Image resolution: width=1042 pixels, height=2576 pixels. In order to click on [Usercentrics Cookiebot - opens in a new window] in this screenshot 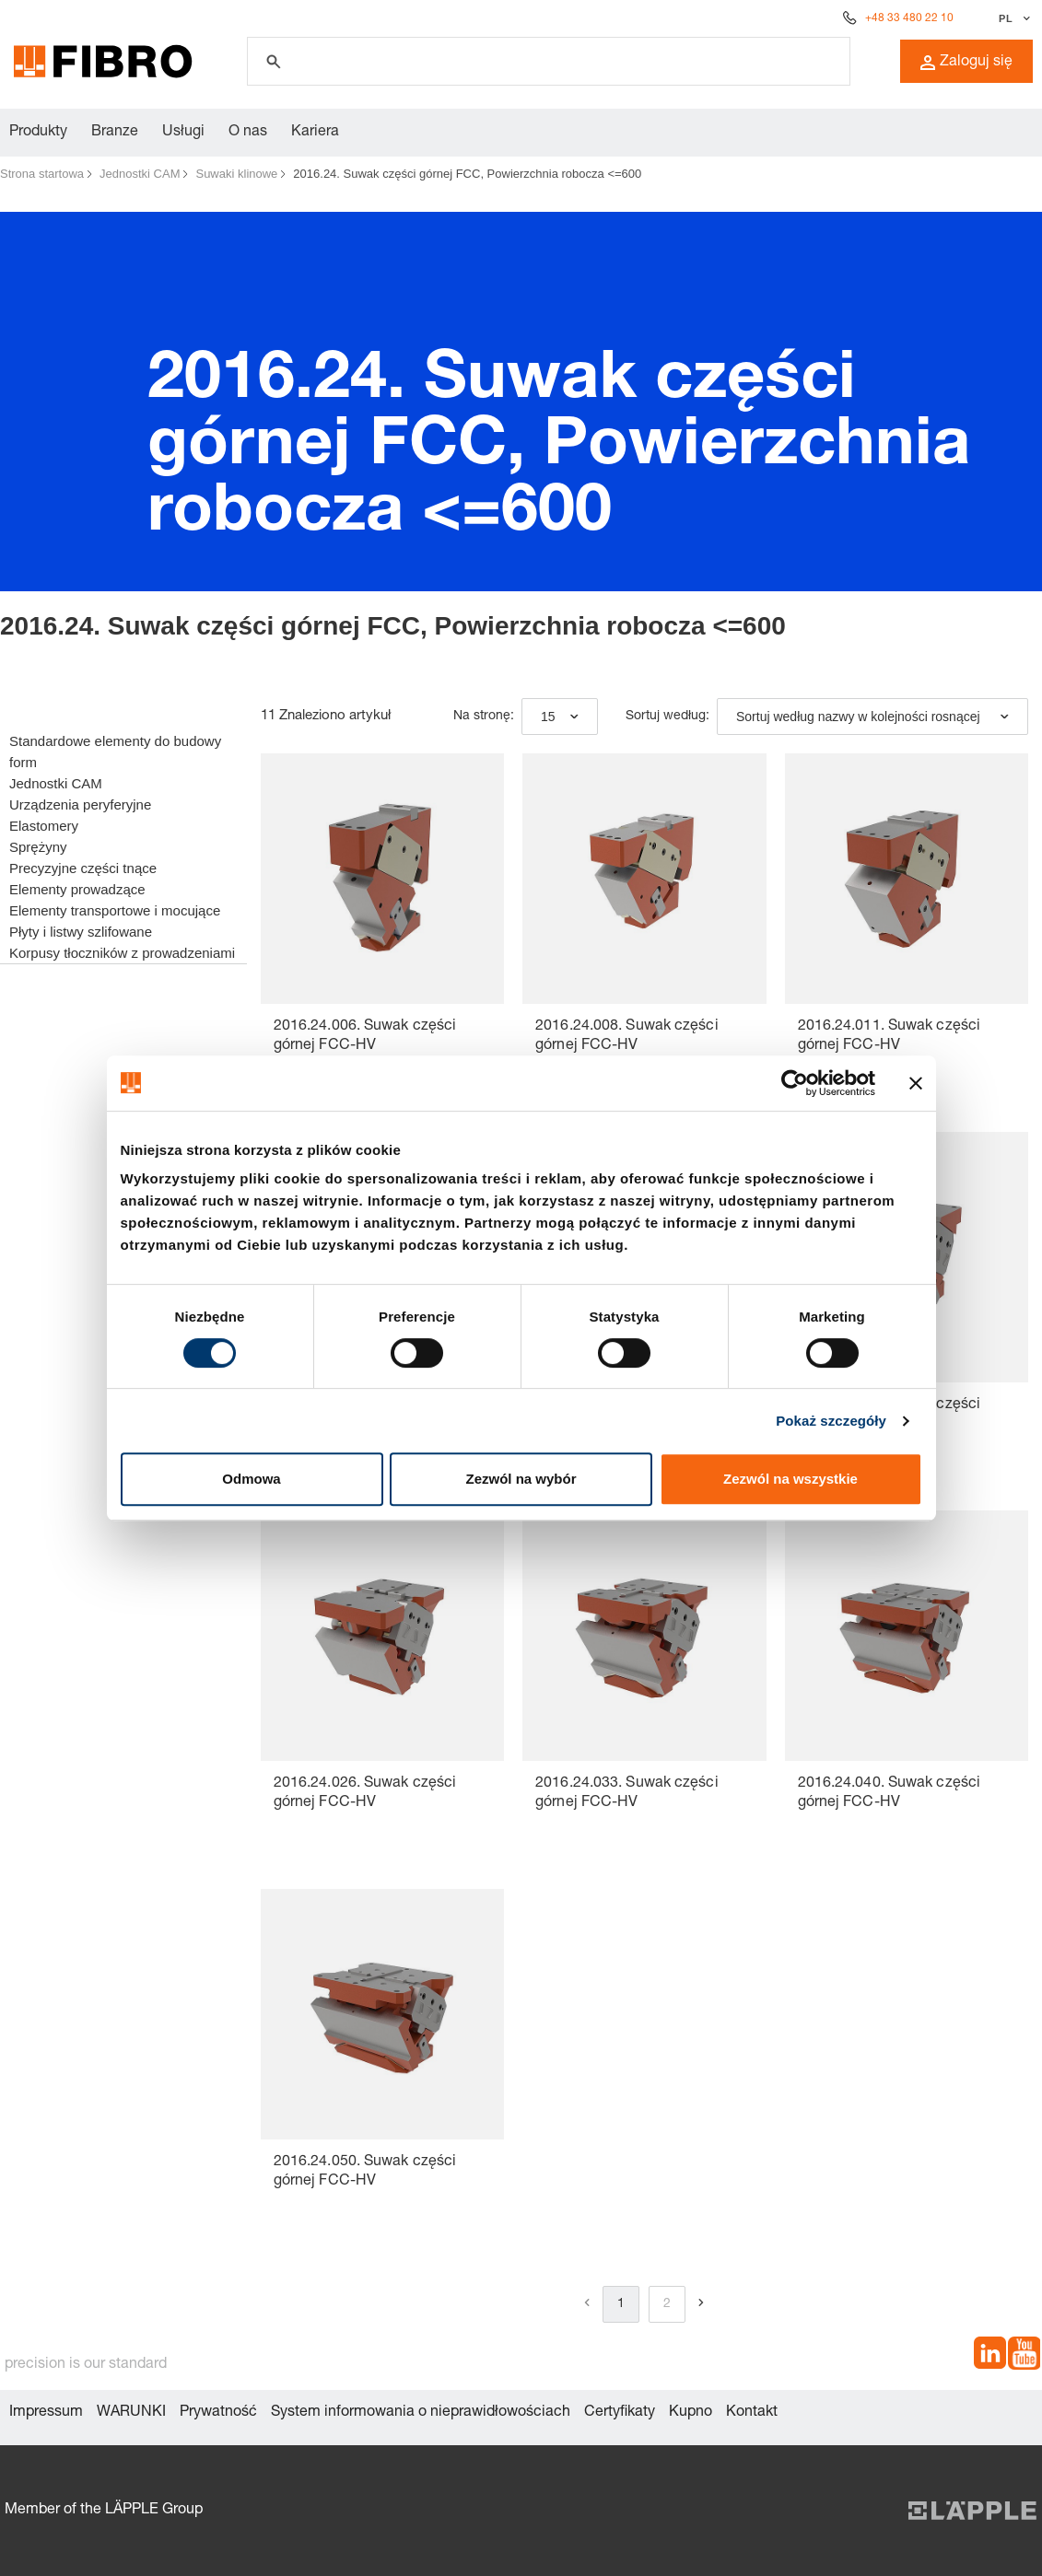, I will do `click(794, 1083)`.